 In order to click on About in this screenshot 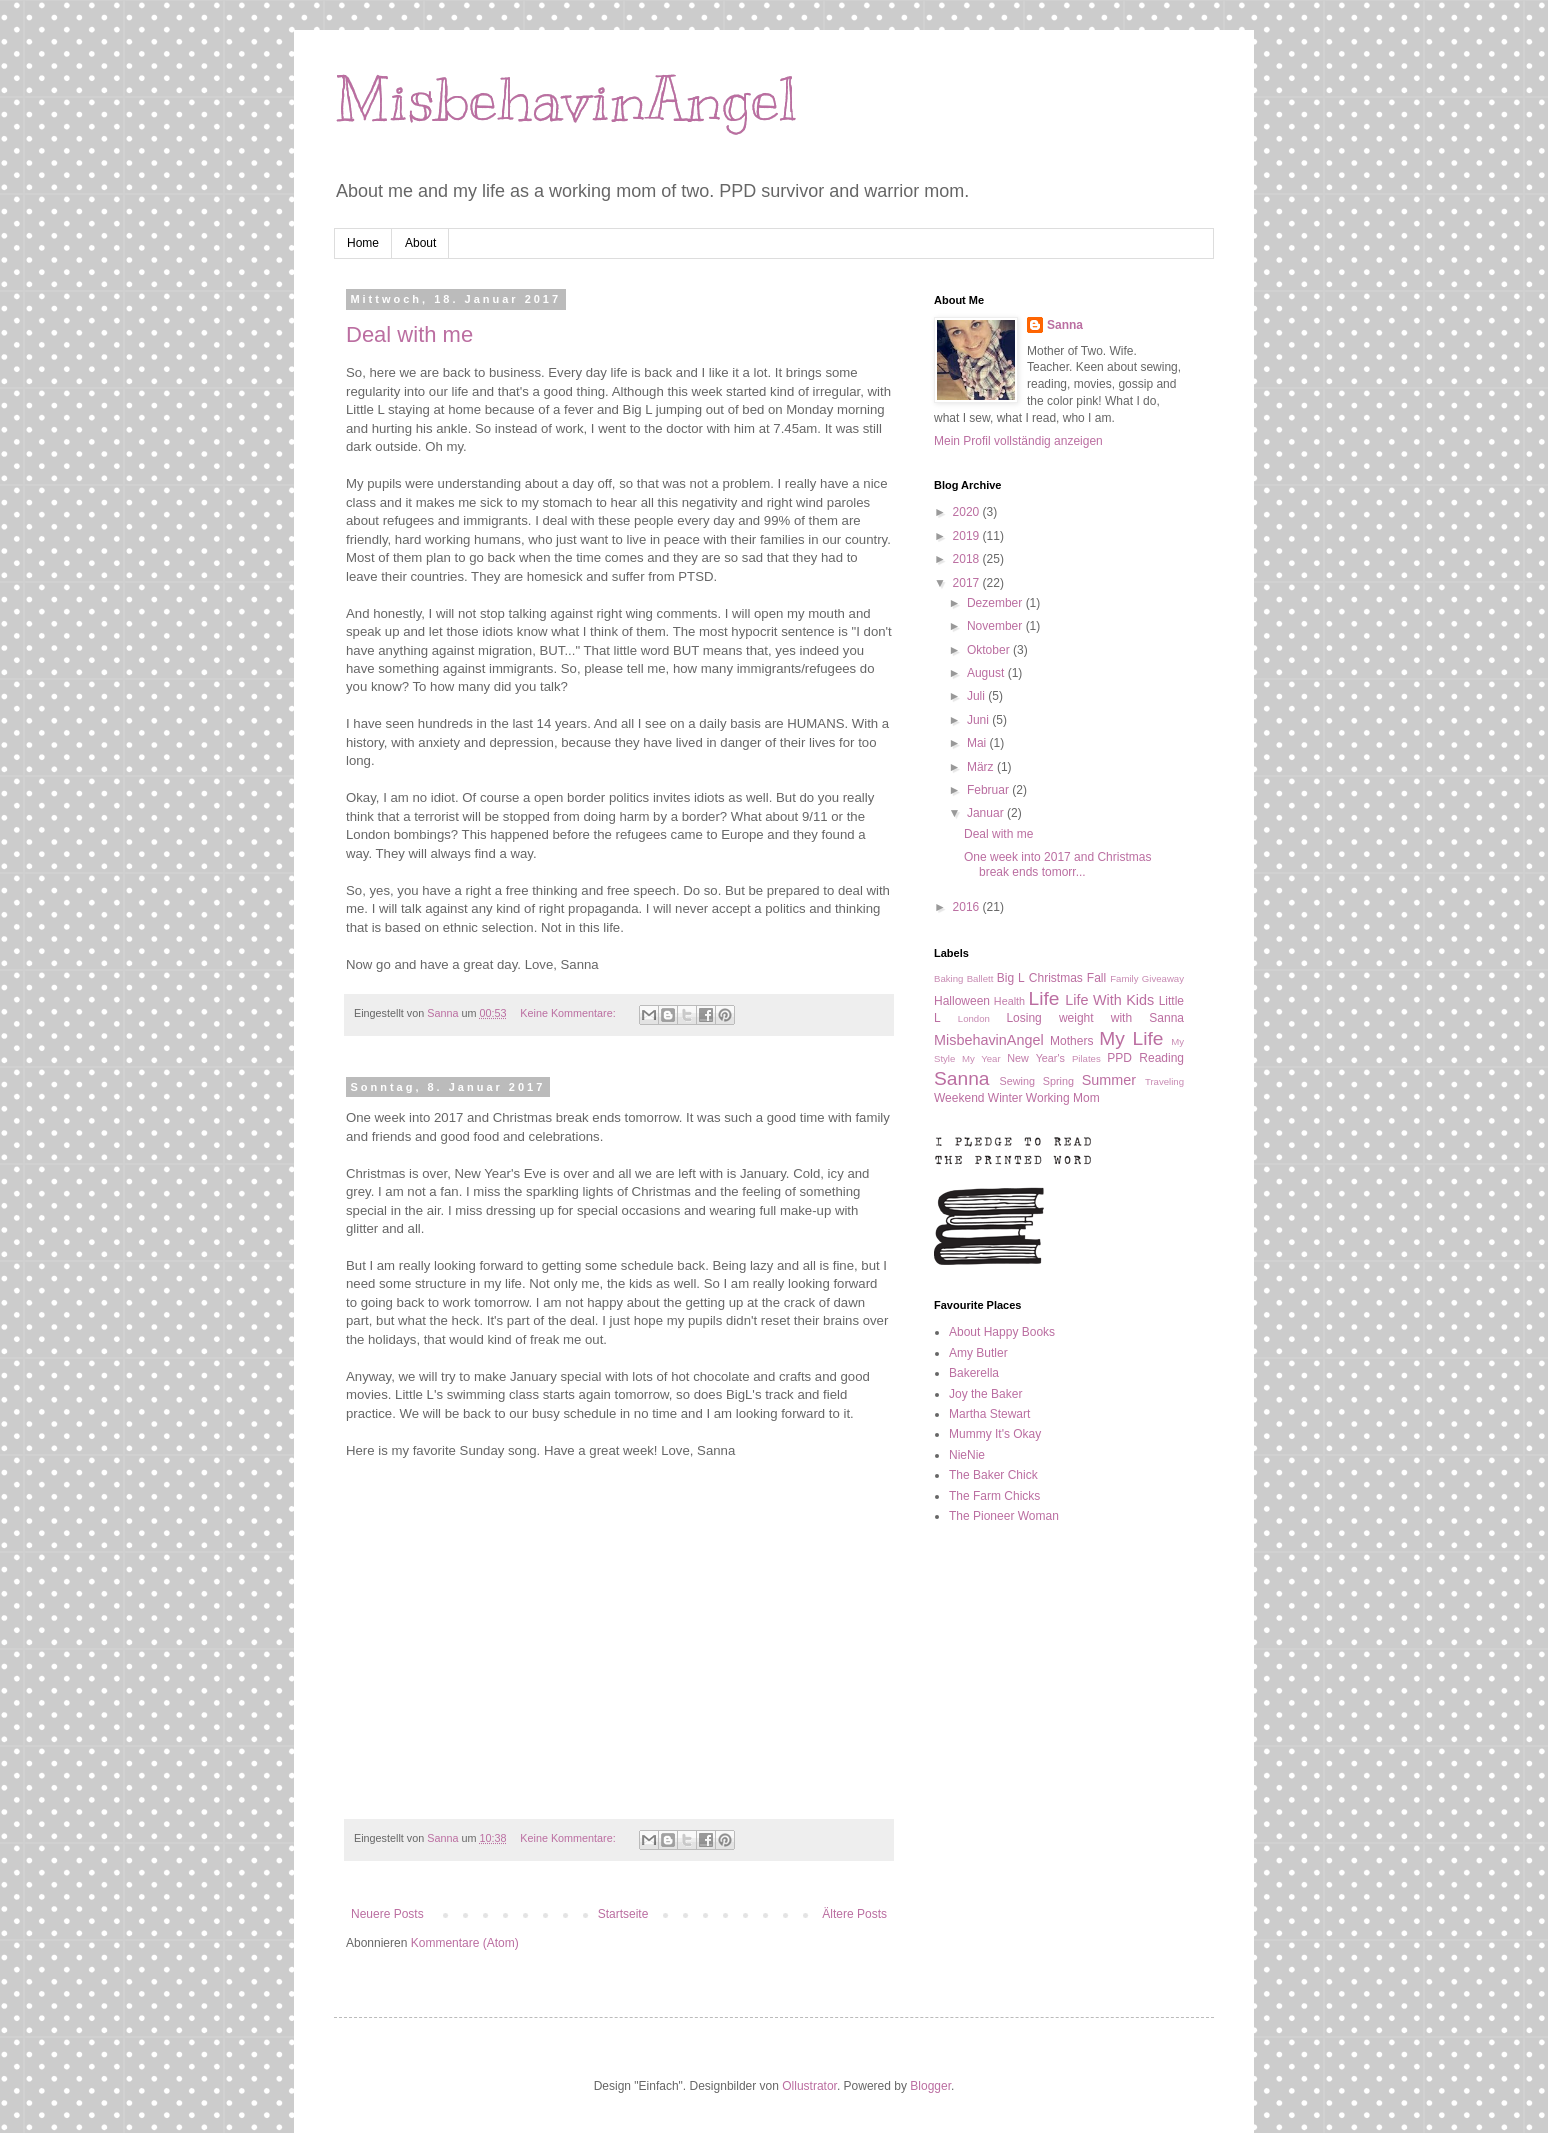, I will do `click(420, 243)`.